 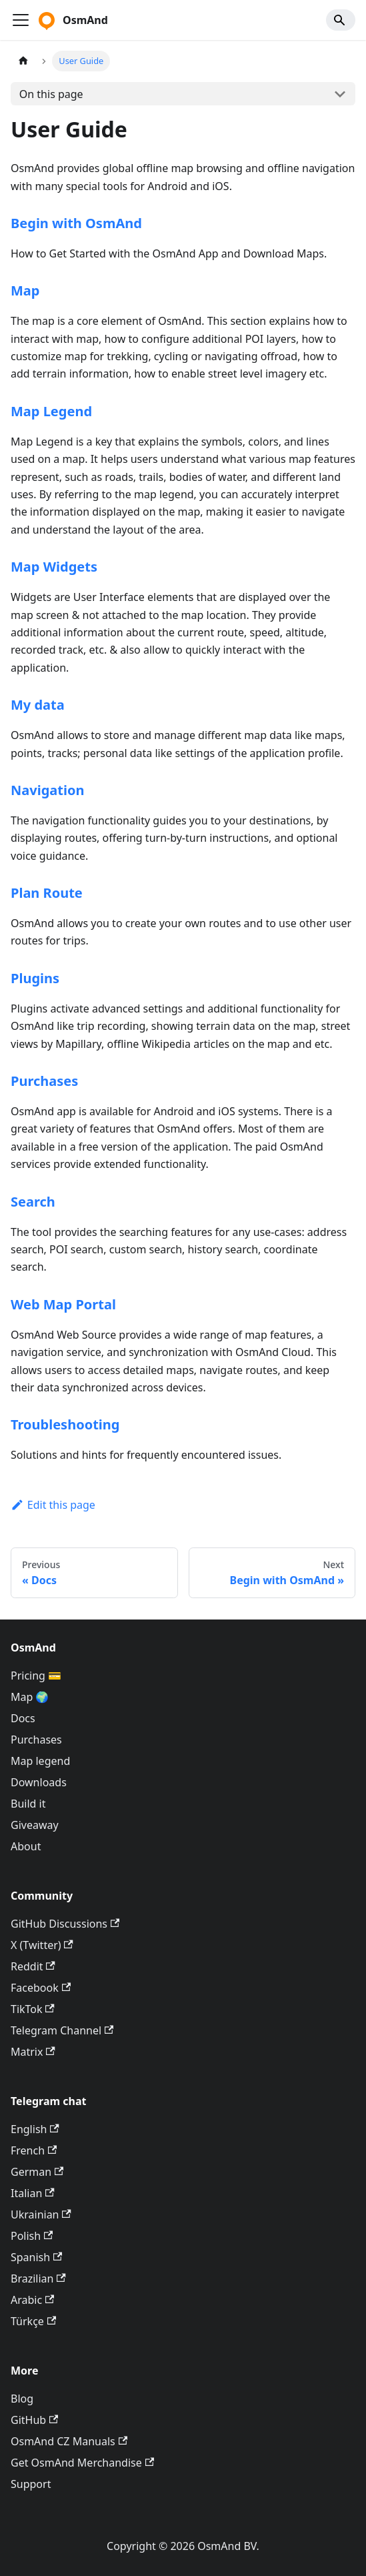 What do you see at coordinates (33, 2193) in the screenshot?
I see `Italian` at bounding box center [33, 2193].